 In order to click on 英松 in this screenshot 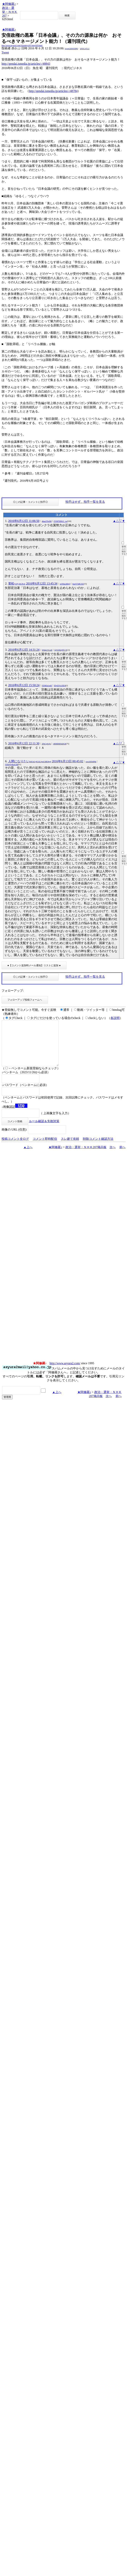, I will do `click(16, 583)`.